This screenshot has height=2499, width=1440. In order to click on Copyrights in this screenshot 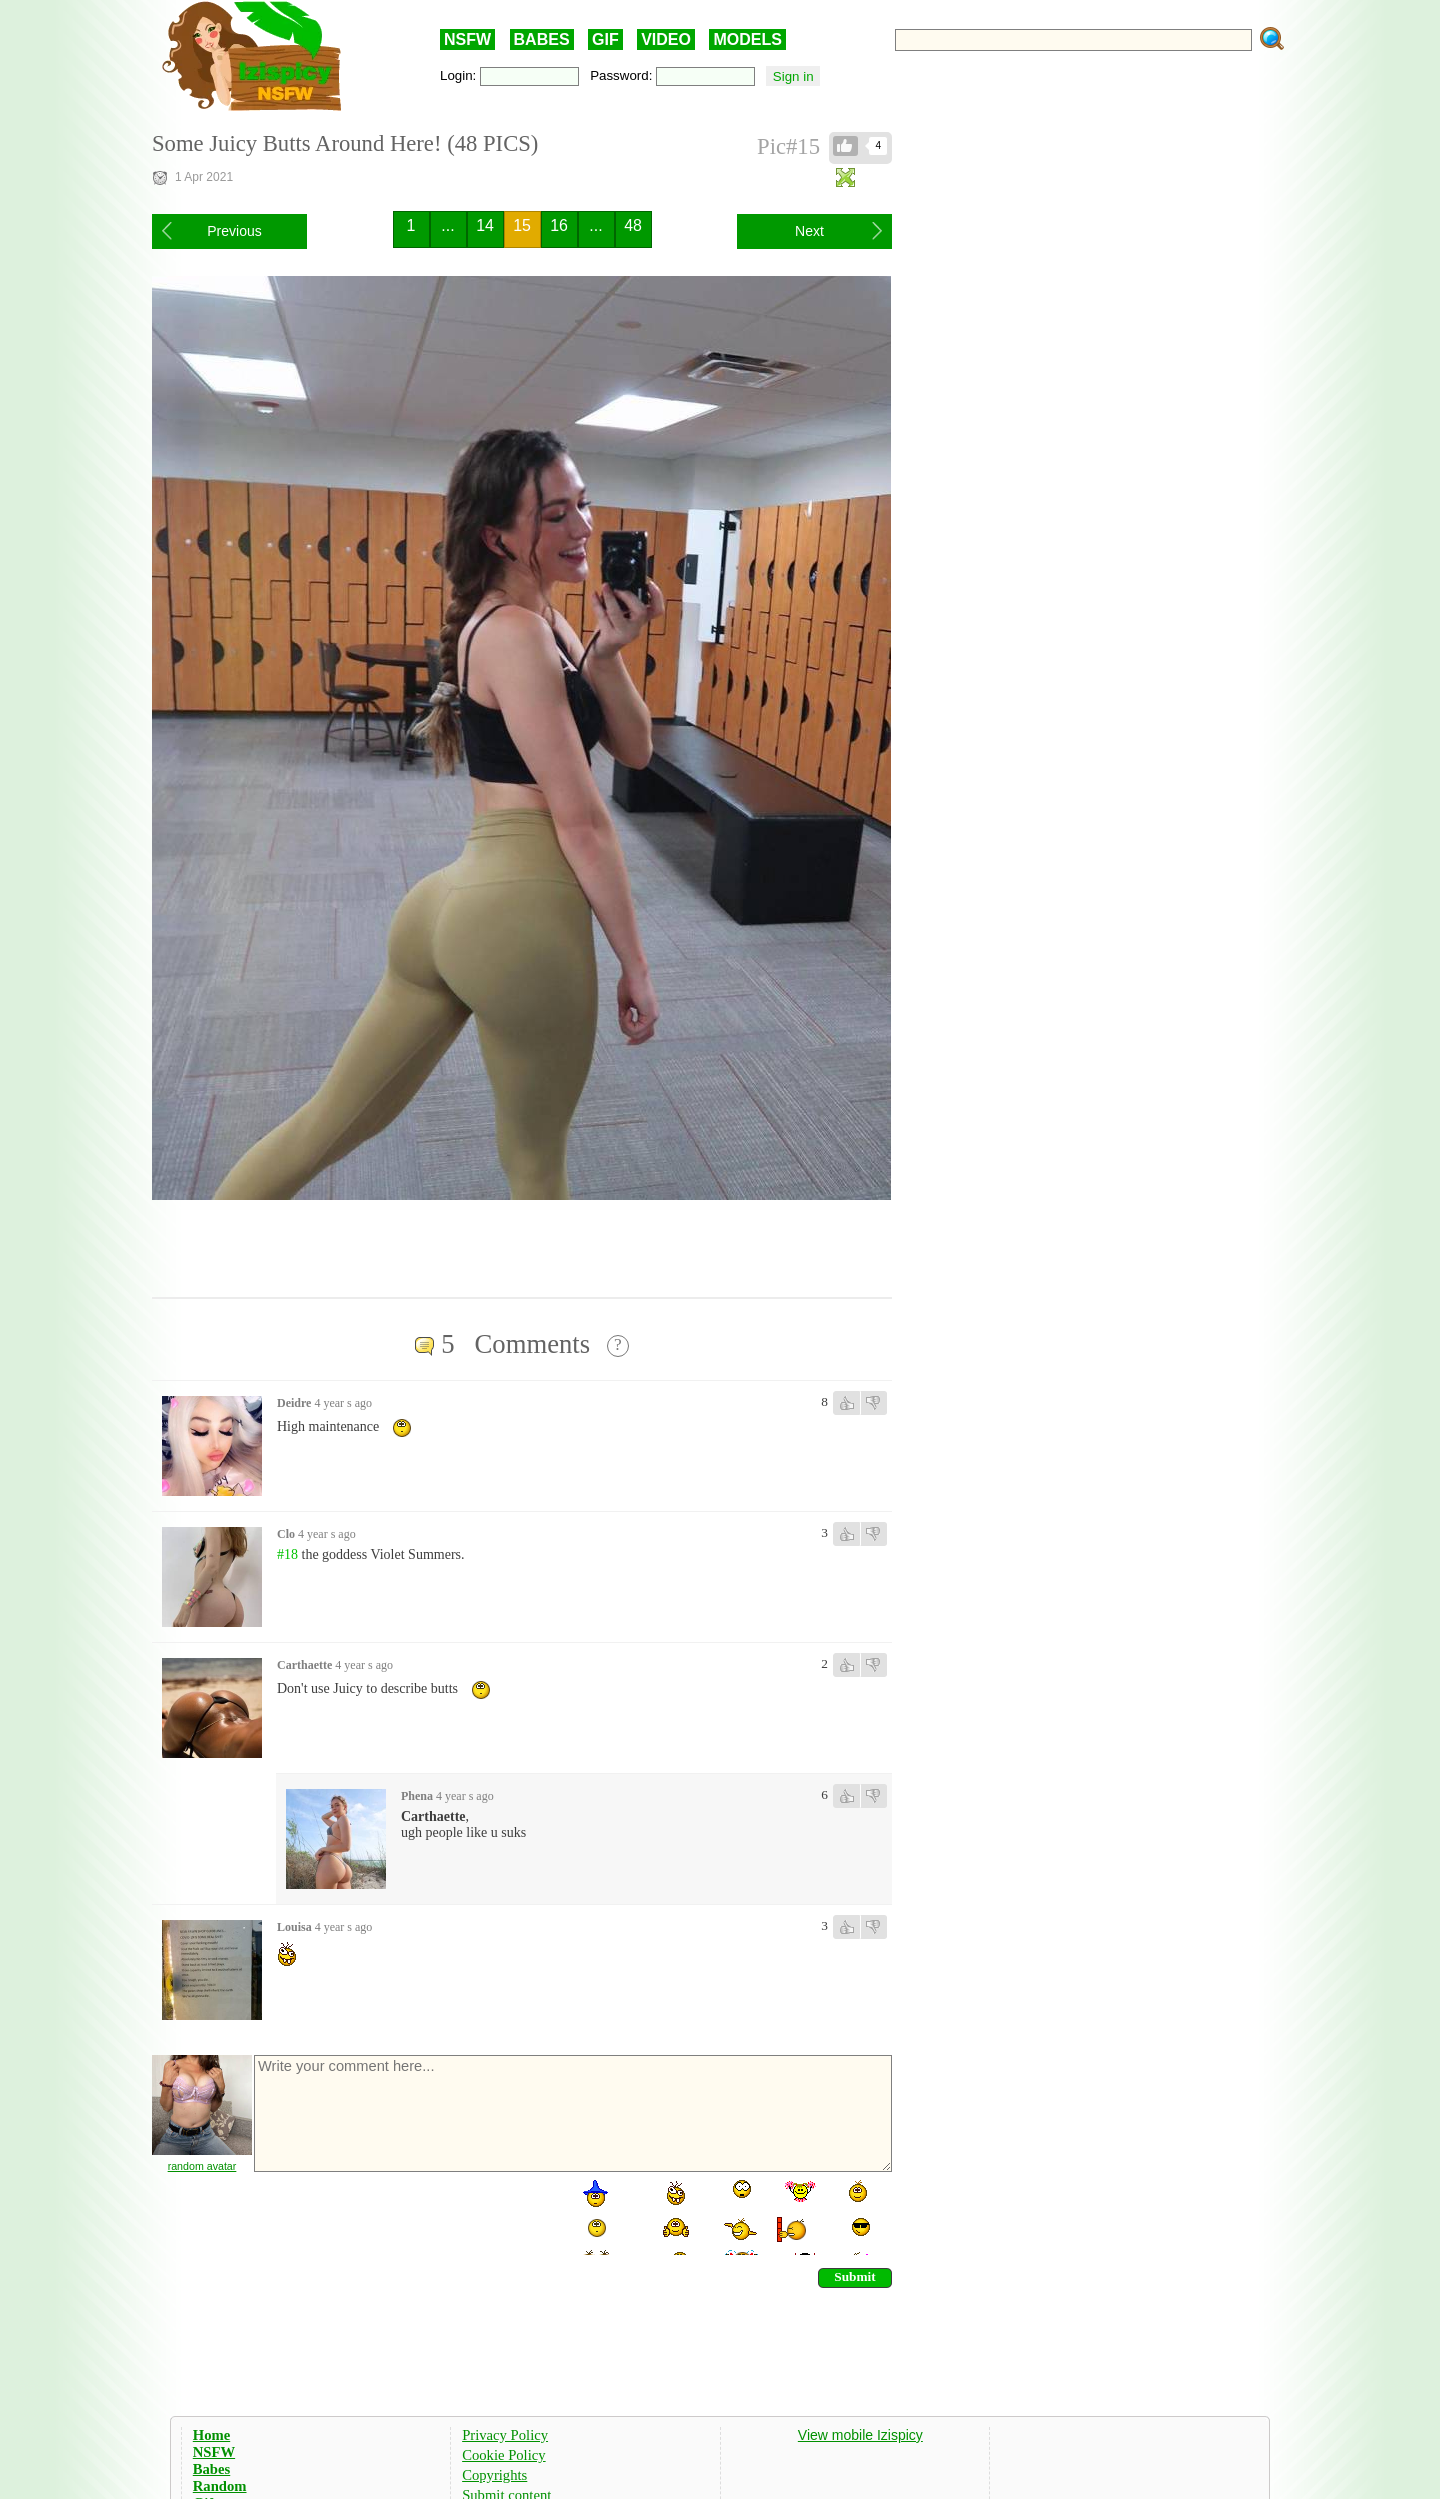, I will do `click(494, 2475)`.